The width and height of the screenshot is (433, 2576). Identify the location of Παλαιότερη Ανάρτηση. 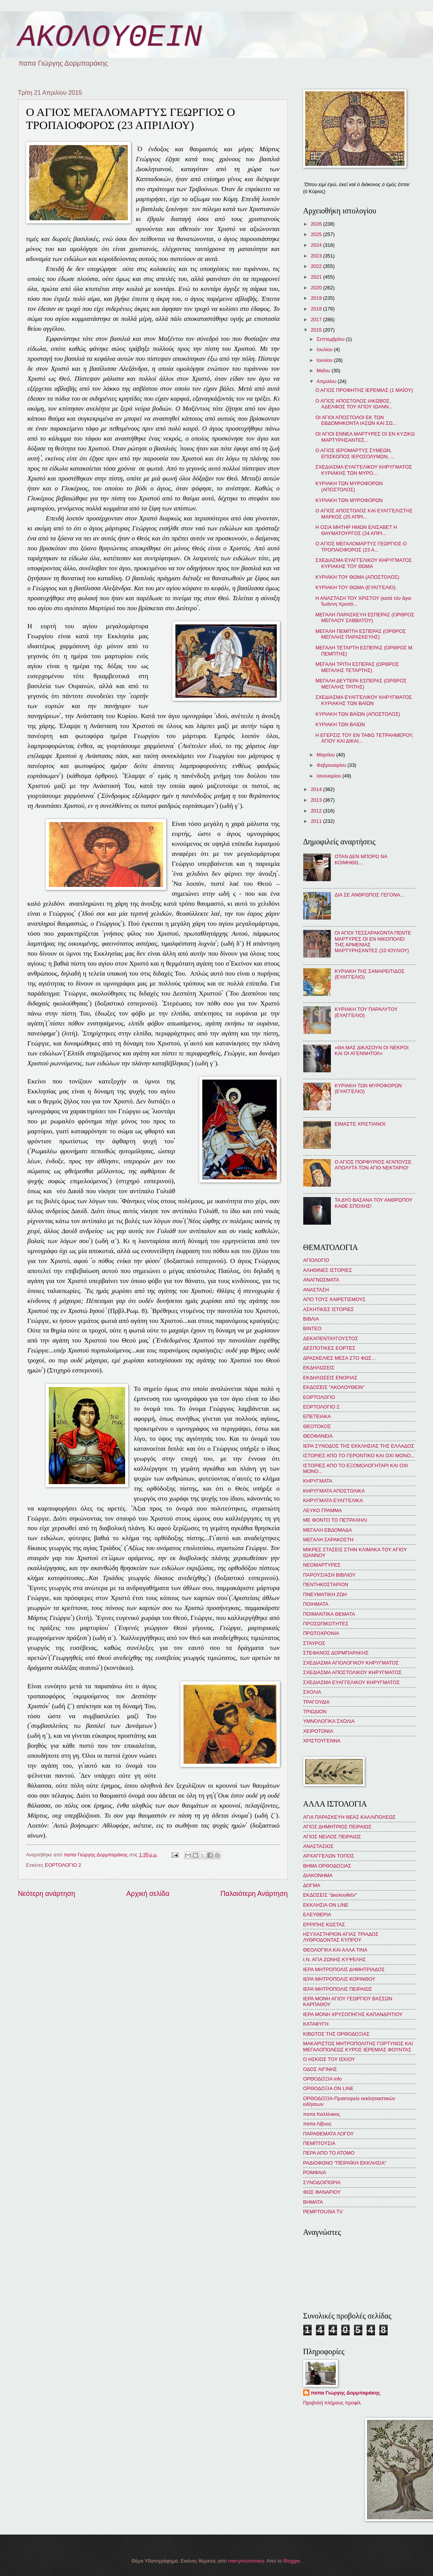
(254, 1893).